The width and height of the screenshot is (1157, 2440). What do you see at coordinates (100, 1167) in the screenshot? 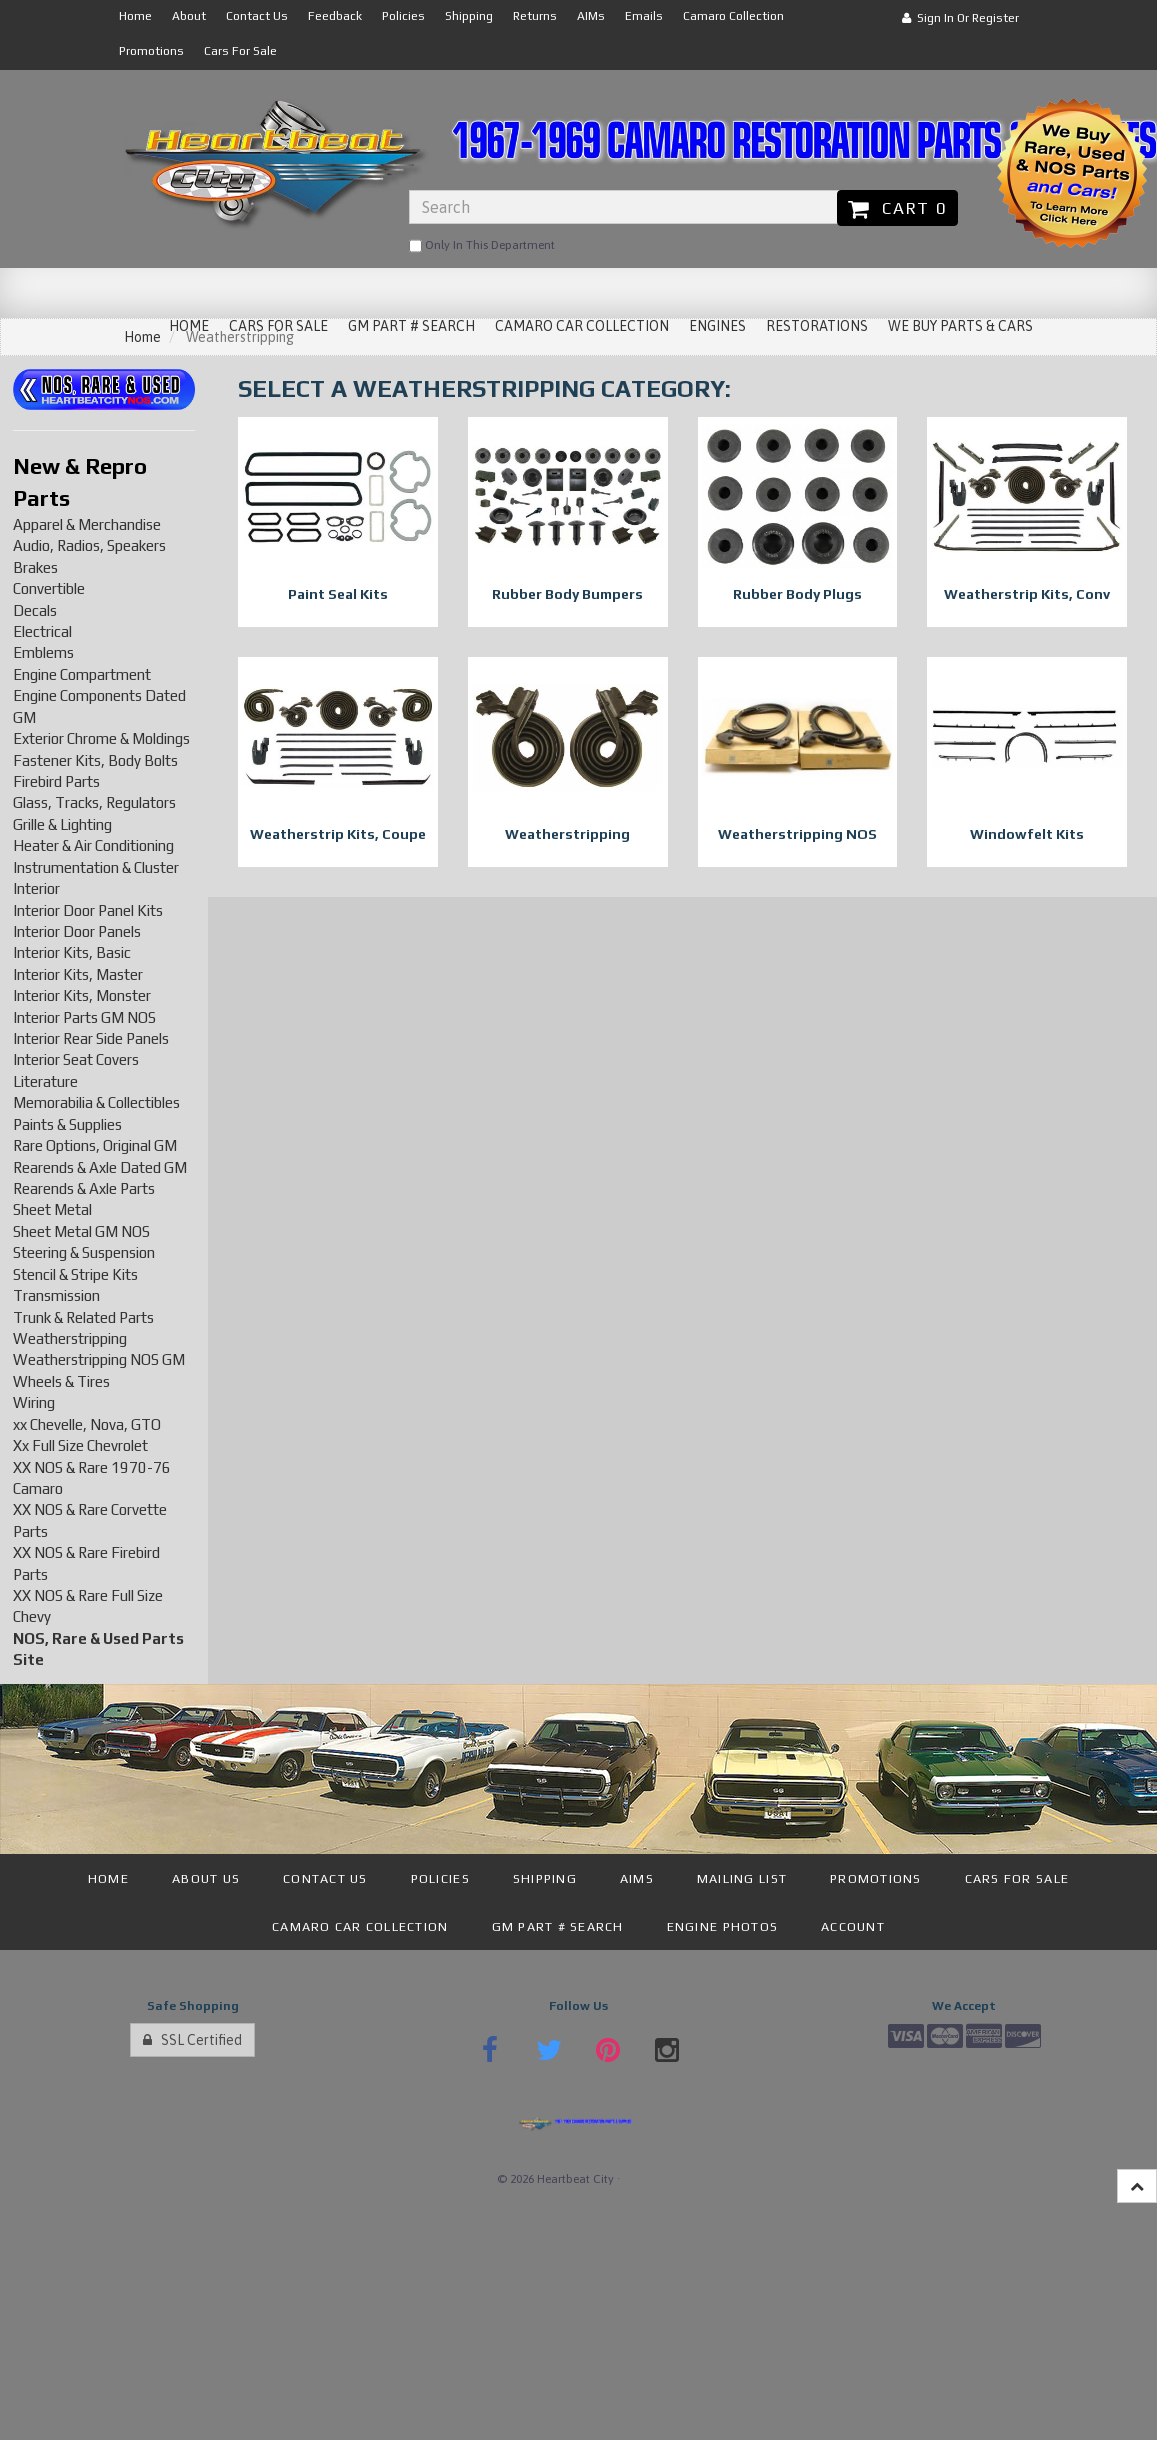
I see `Rearends & Axle Dated GM` at bounding box center [100, 1167].